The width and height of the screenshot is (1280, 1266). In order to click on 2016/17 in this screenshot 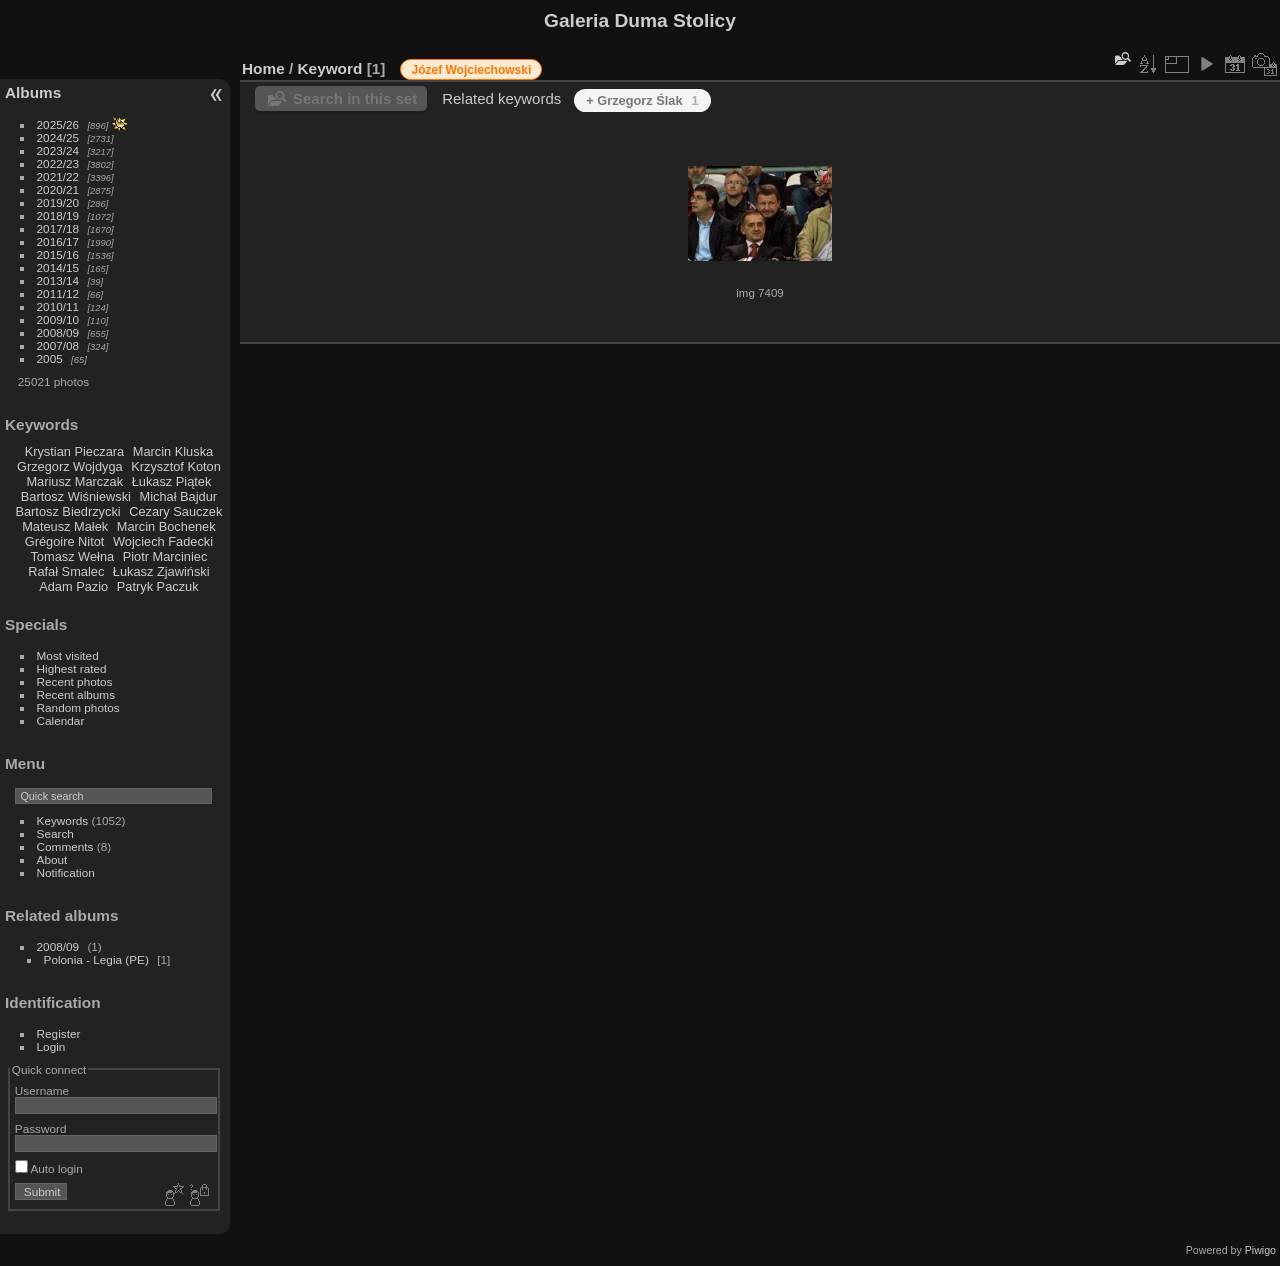, I will do `click(58, 241)`.